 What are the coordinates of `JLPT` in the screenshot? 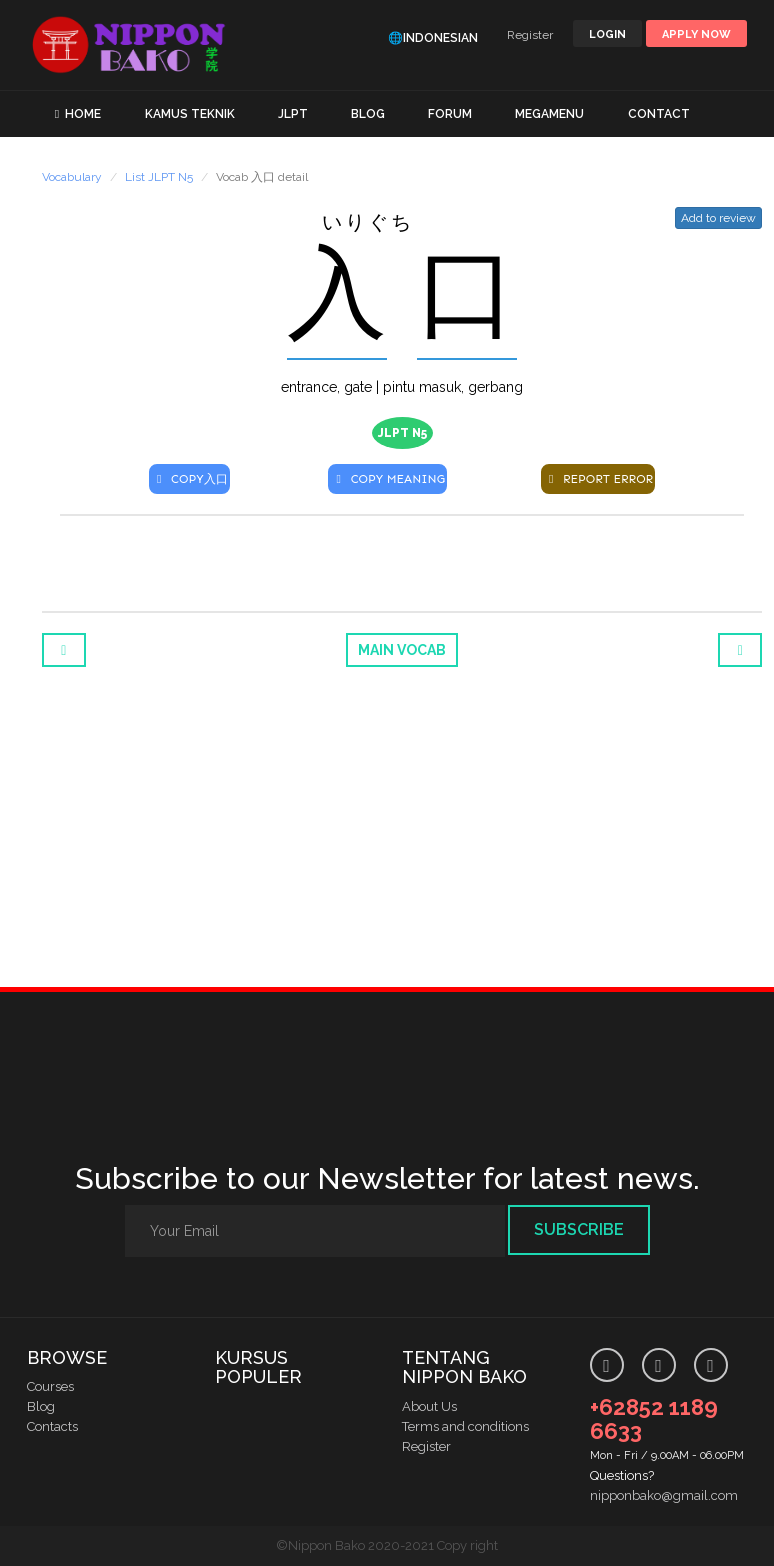 It's located at (293, 114).